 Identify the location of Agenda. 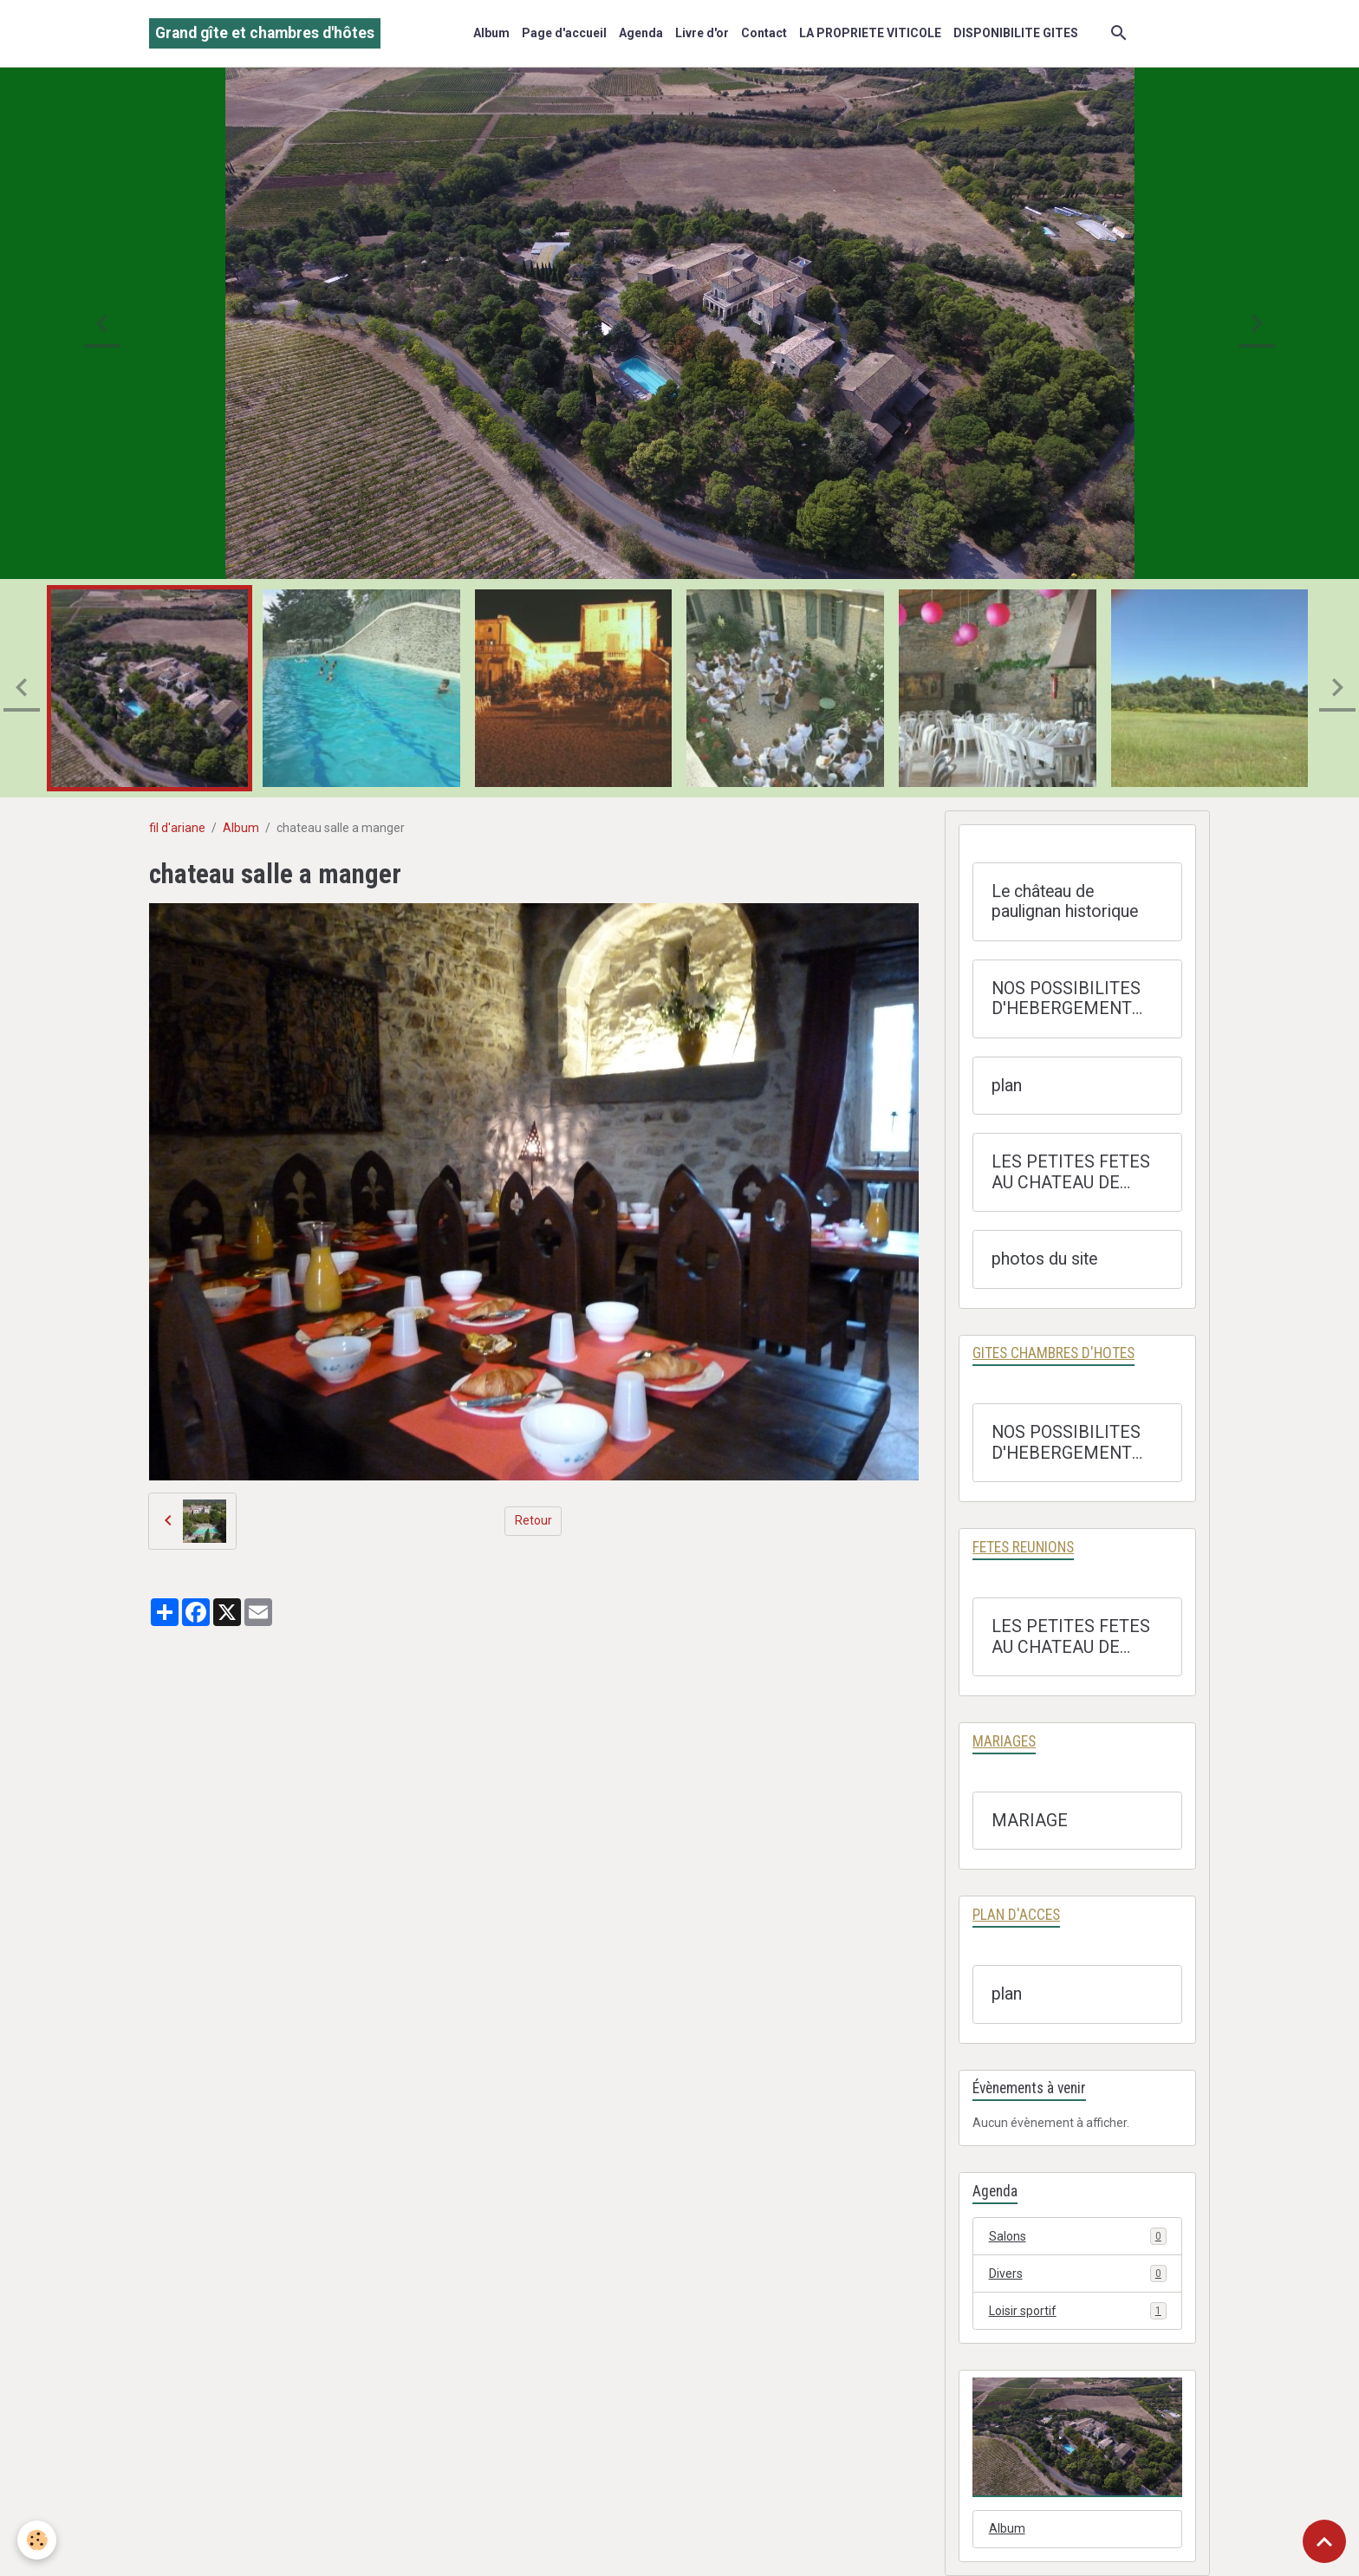
(641, 33).